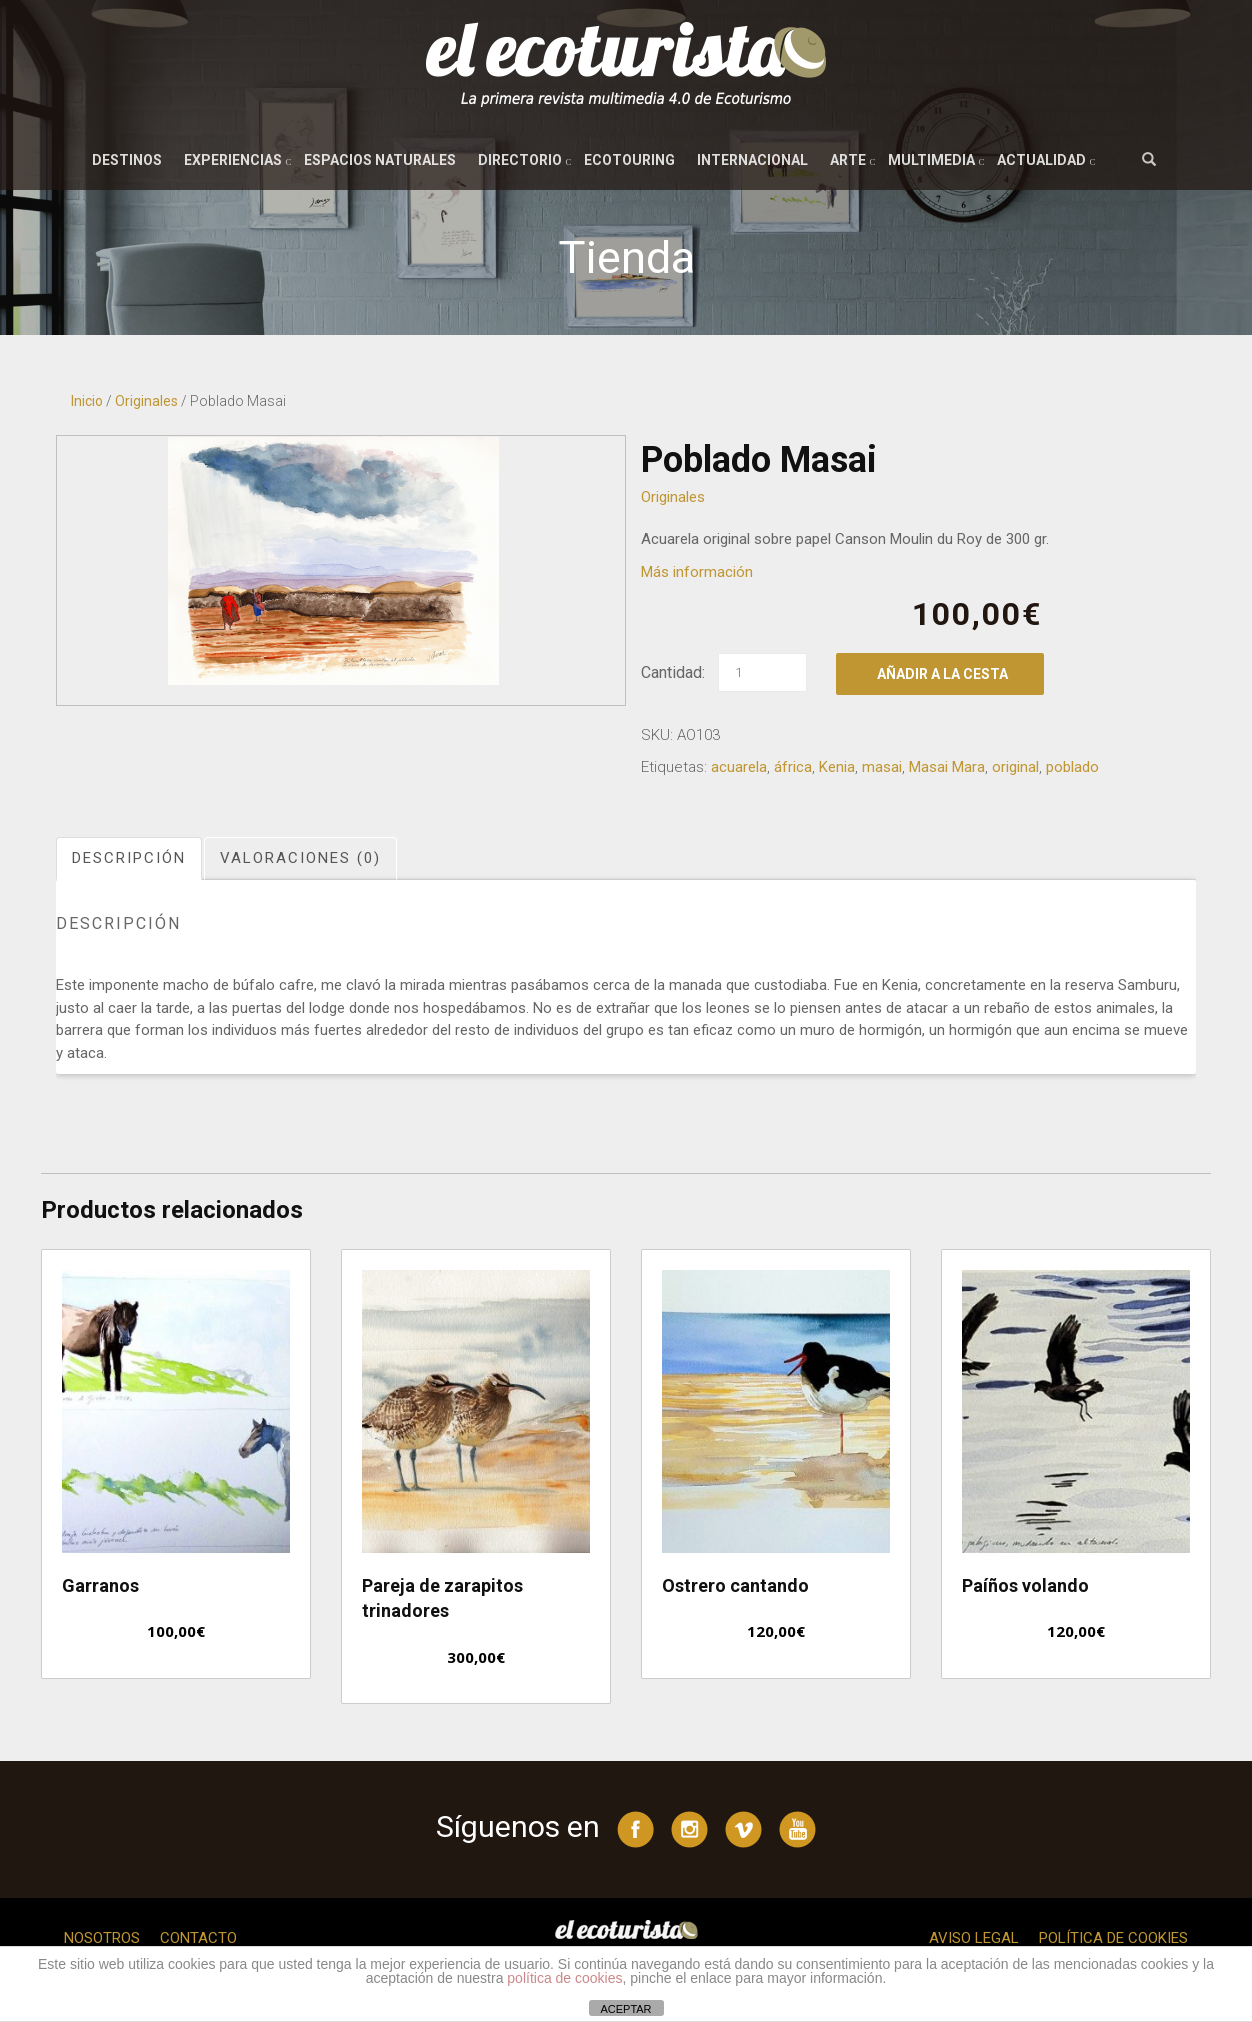  What do you see at coordinates (1072, 767) in the screenshot?
I see `poblado` at bounding box center [1072, 767].